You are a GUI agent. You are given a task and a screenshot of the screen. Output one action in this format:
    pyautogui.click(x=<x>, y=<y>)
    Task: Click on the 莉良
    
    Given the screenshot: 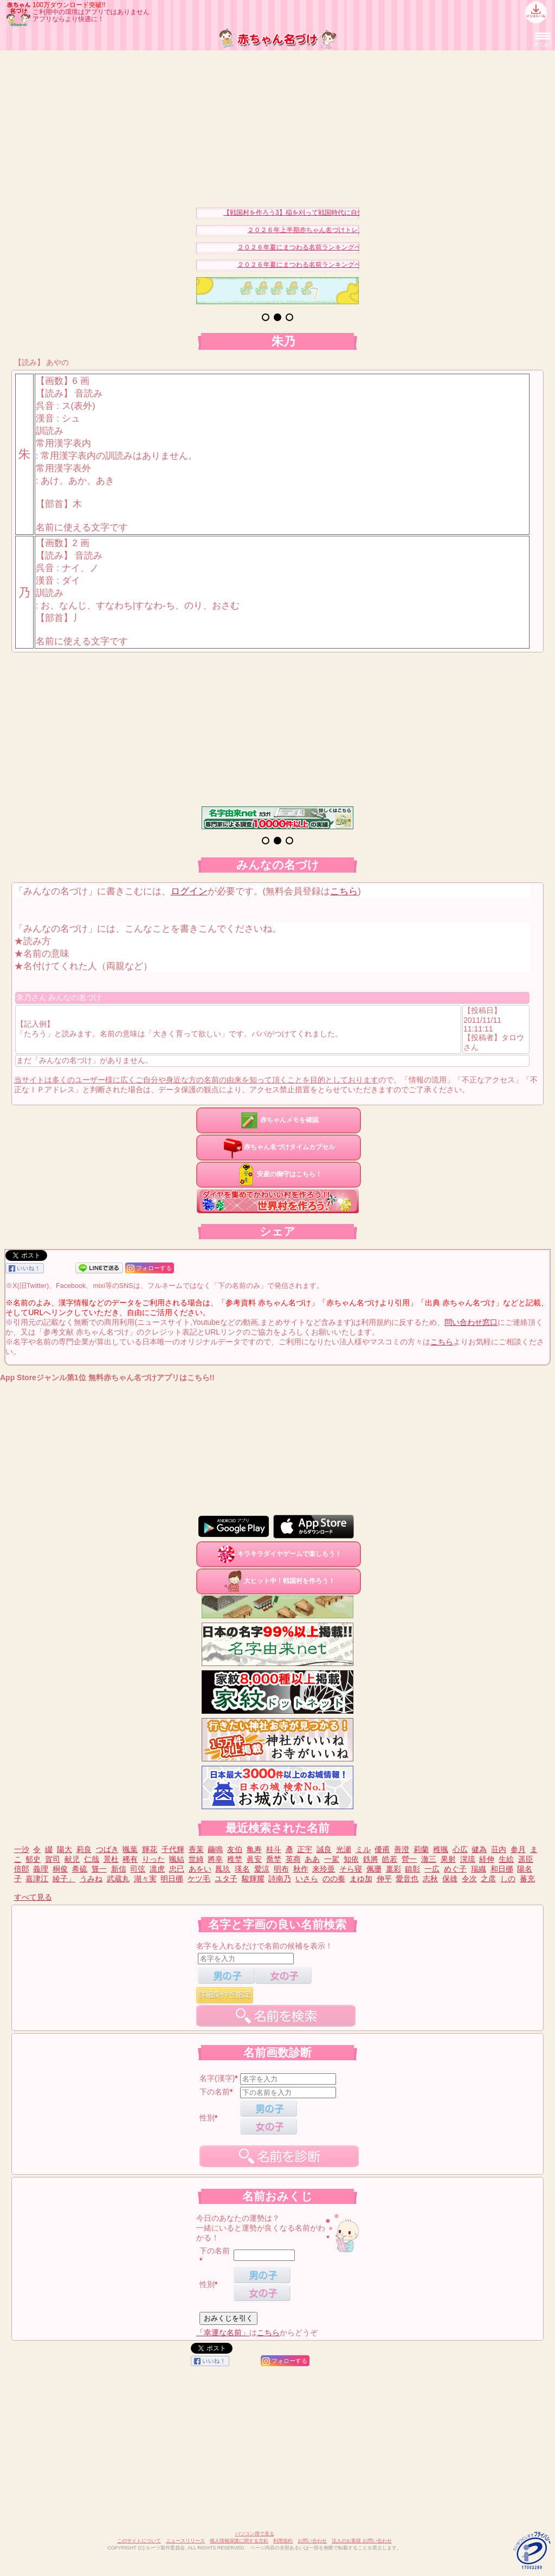 What is the action you would take?
    pyautogui.click(x=84, y=1849)
    